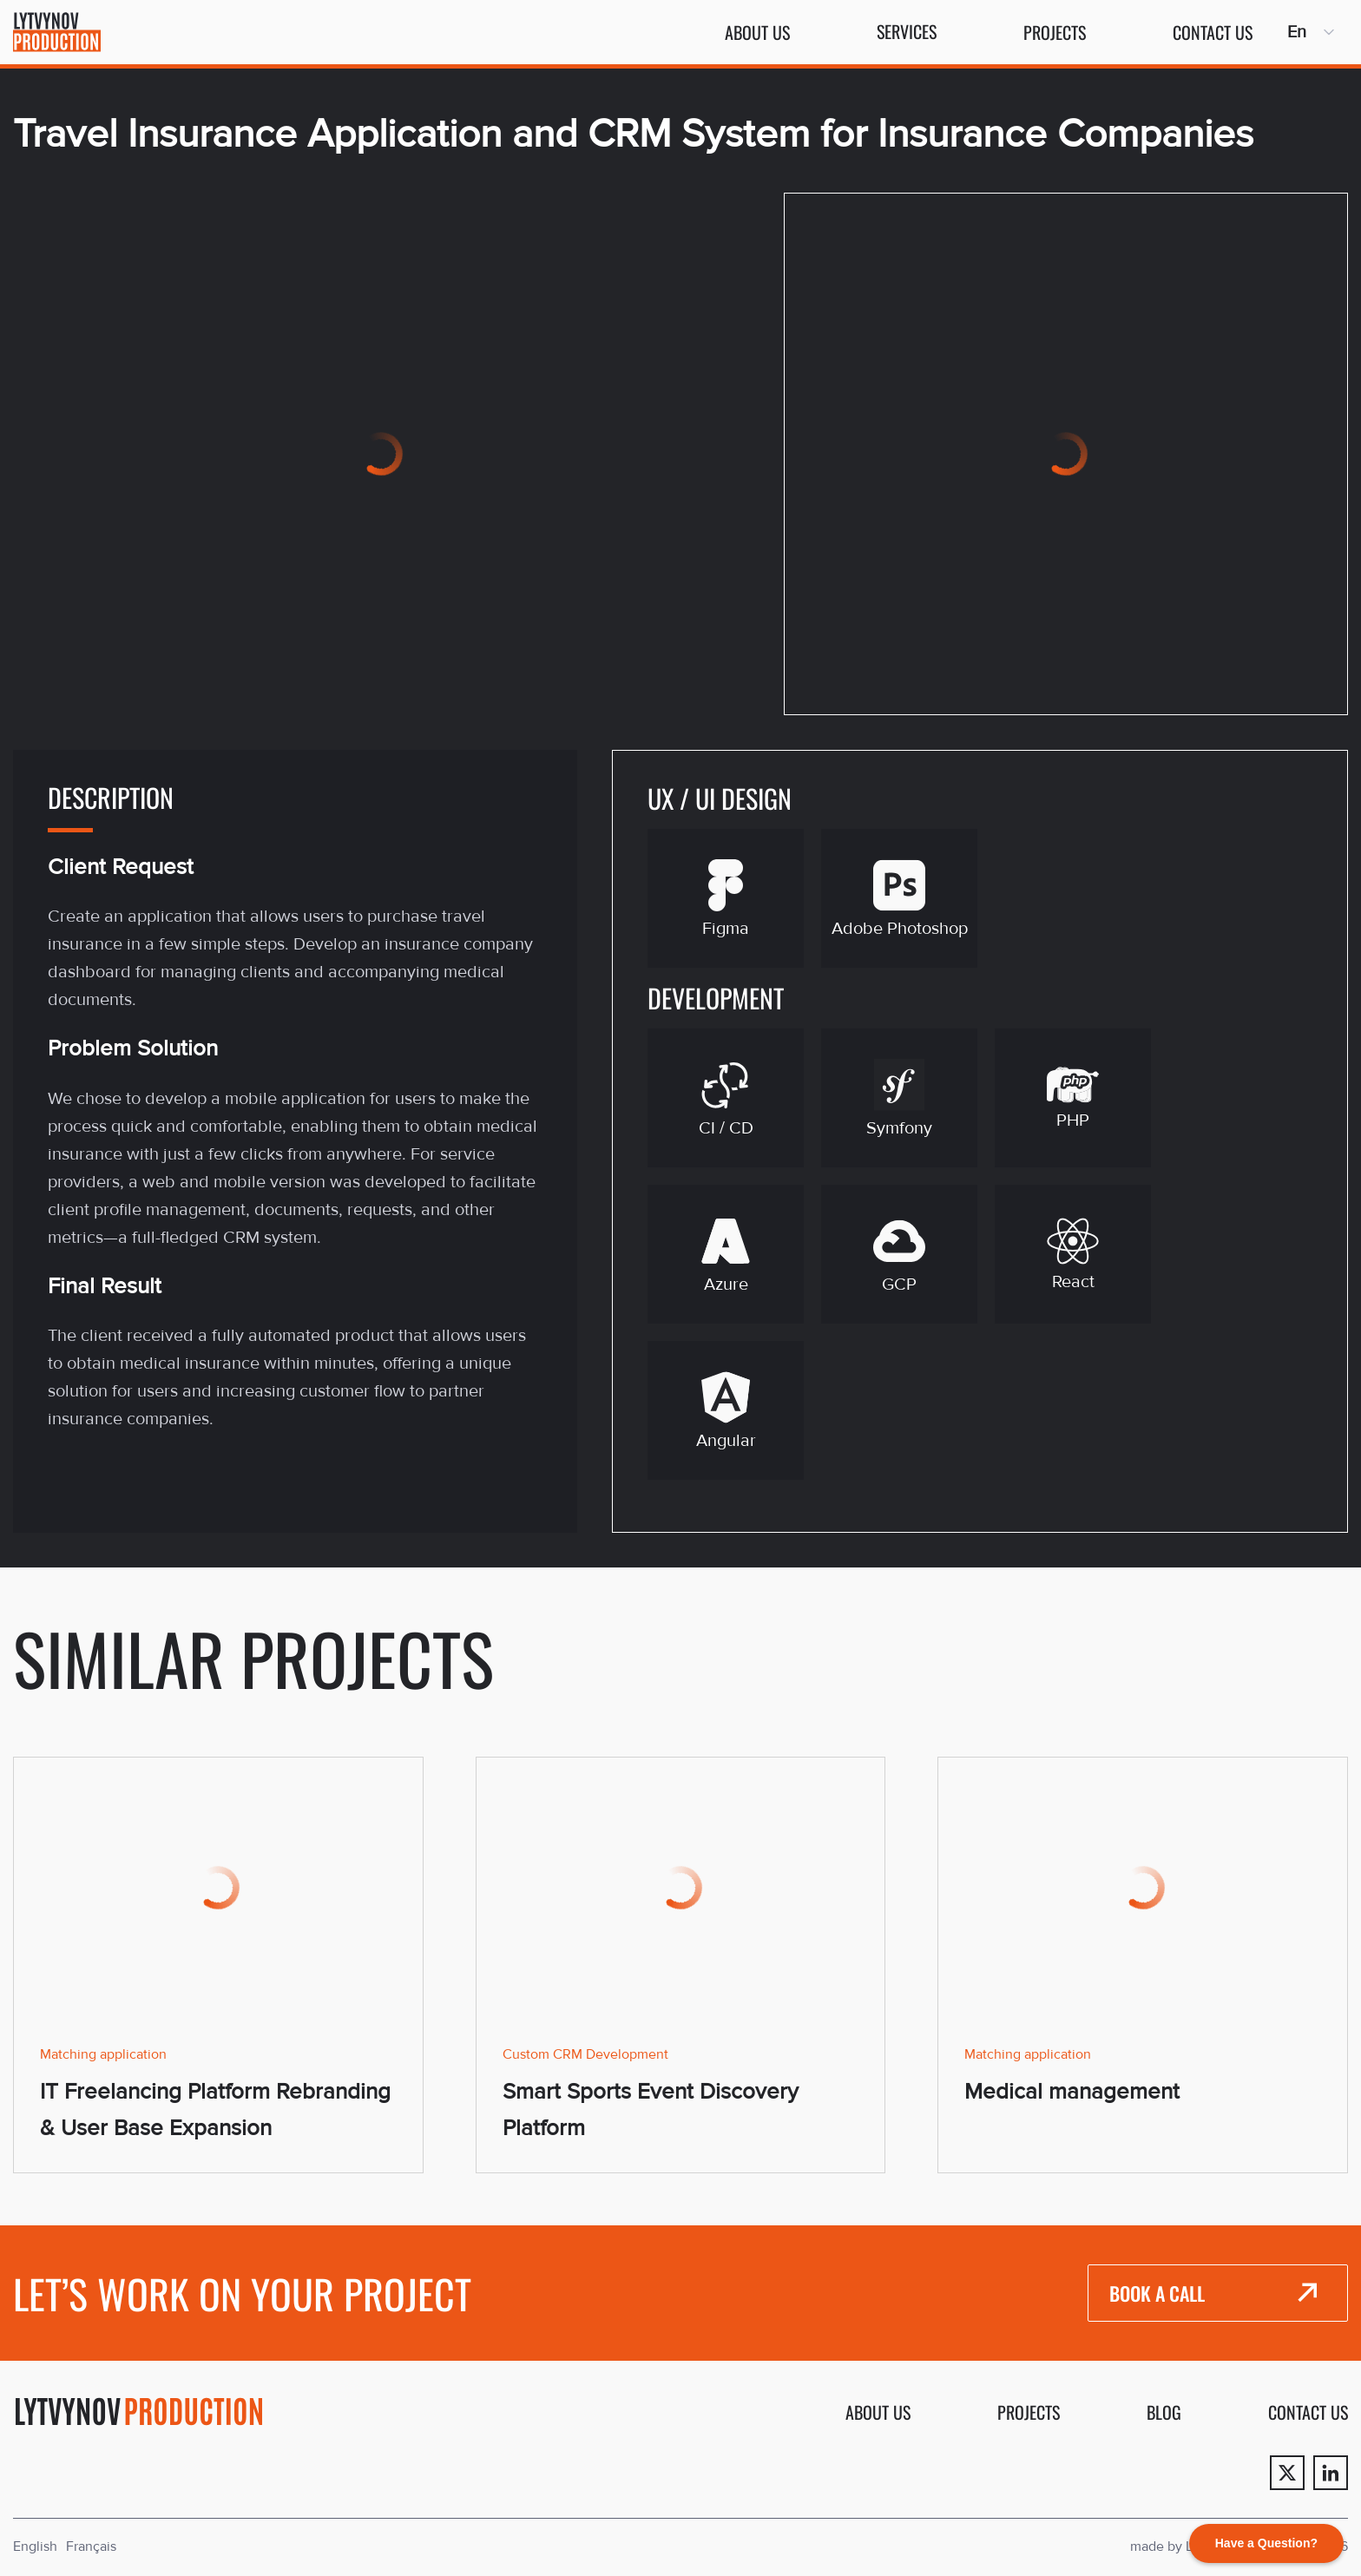  I want to click on Blog, so click(1164, 2412).